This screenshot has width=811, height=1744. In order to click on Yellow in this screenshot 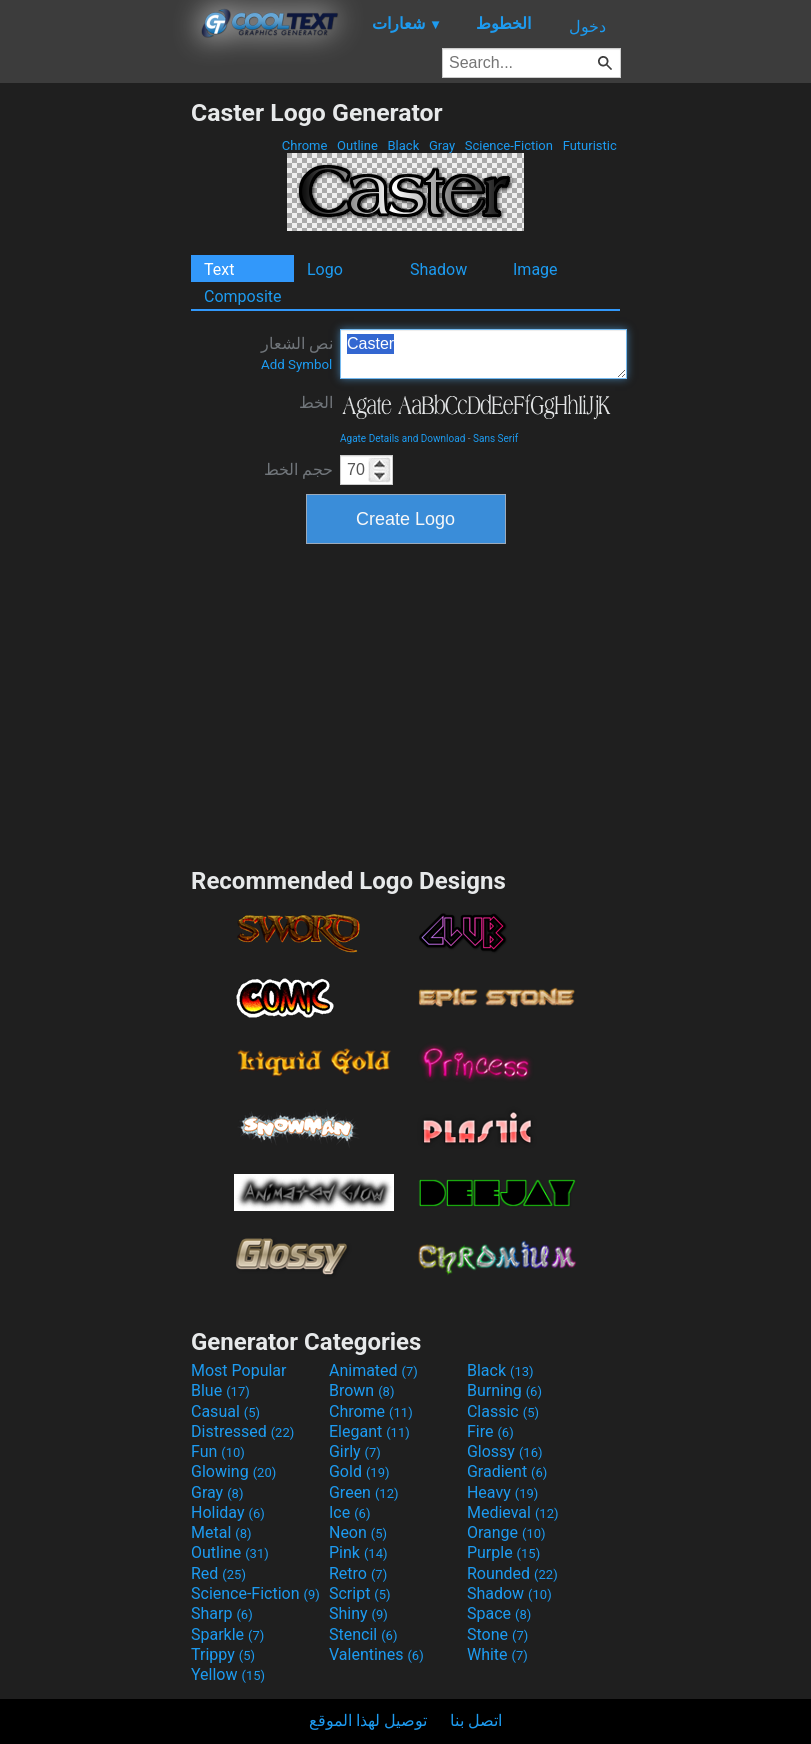, I will do `click(228, 1674)`.